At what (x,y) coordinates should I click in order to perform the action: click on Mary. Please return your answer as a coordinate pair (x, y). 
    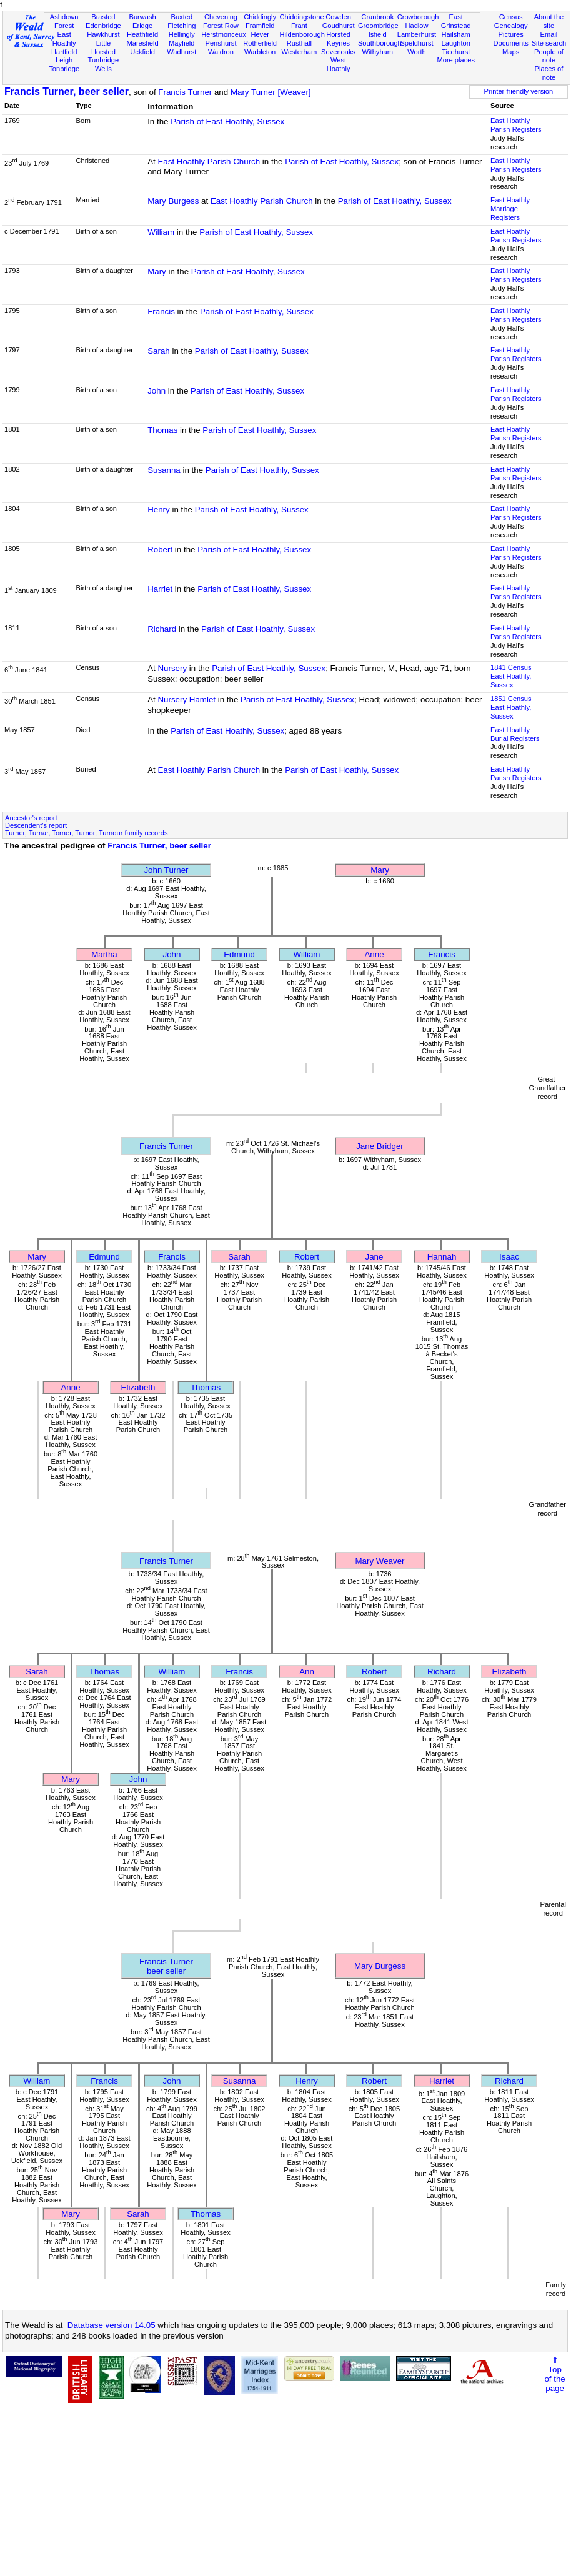
    Looking at the image, I should click on (156, 271).